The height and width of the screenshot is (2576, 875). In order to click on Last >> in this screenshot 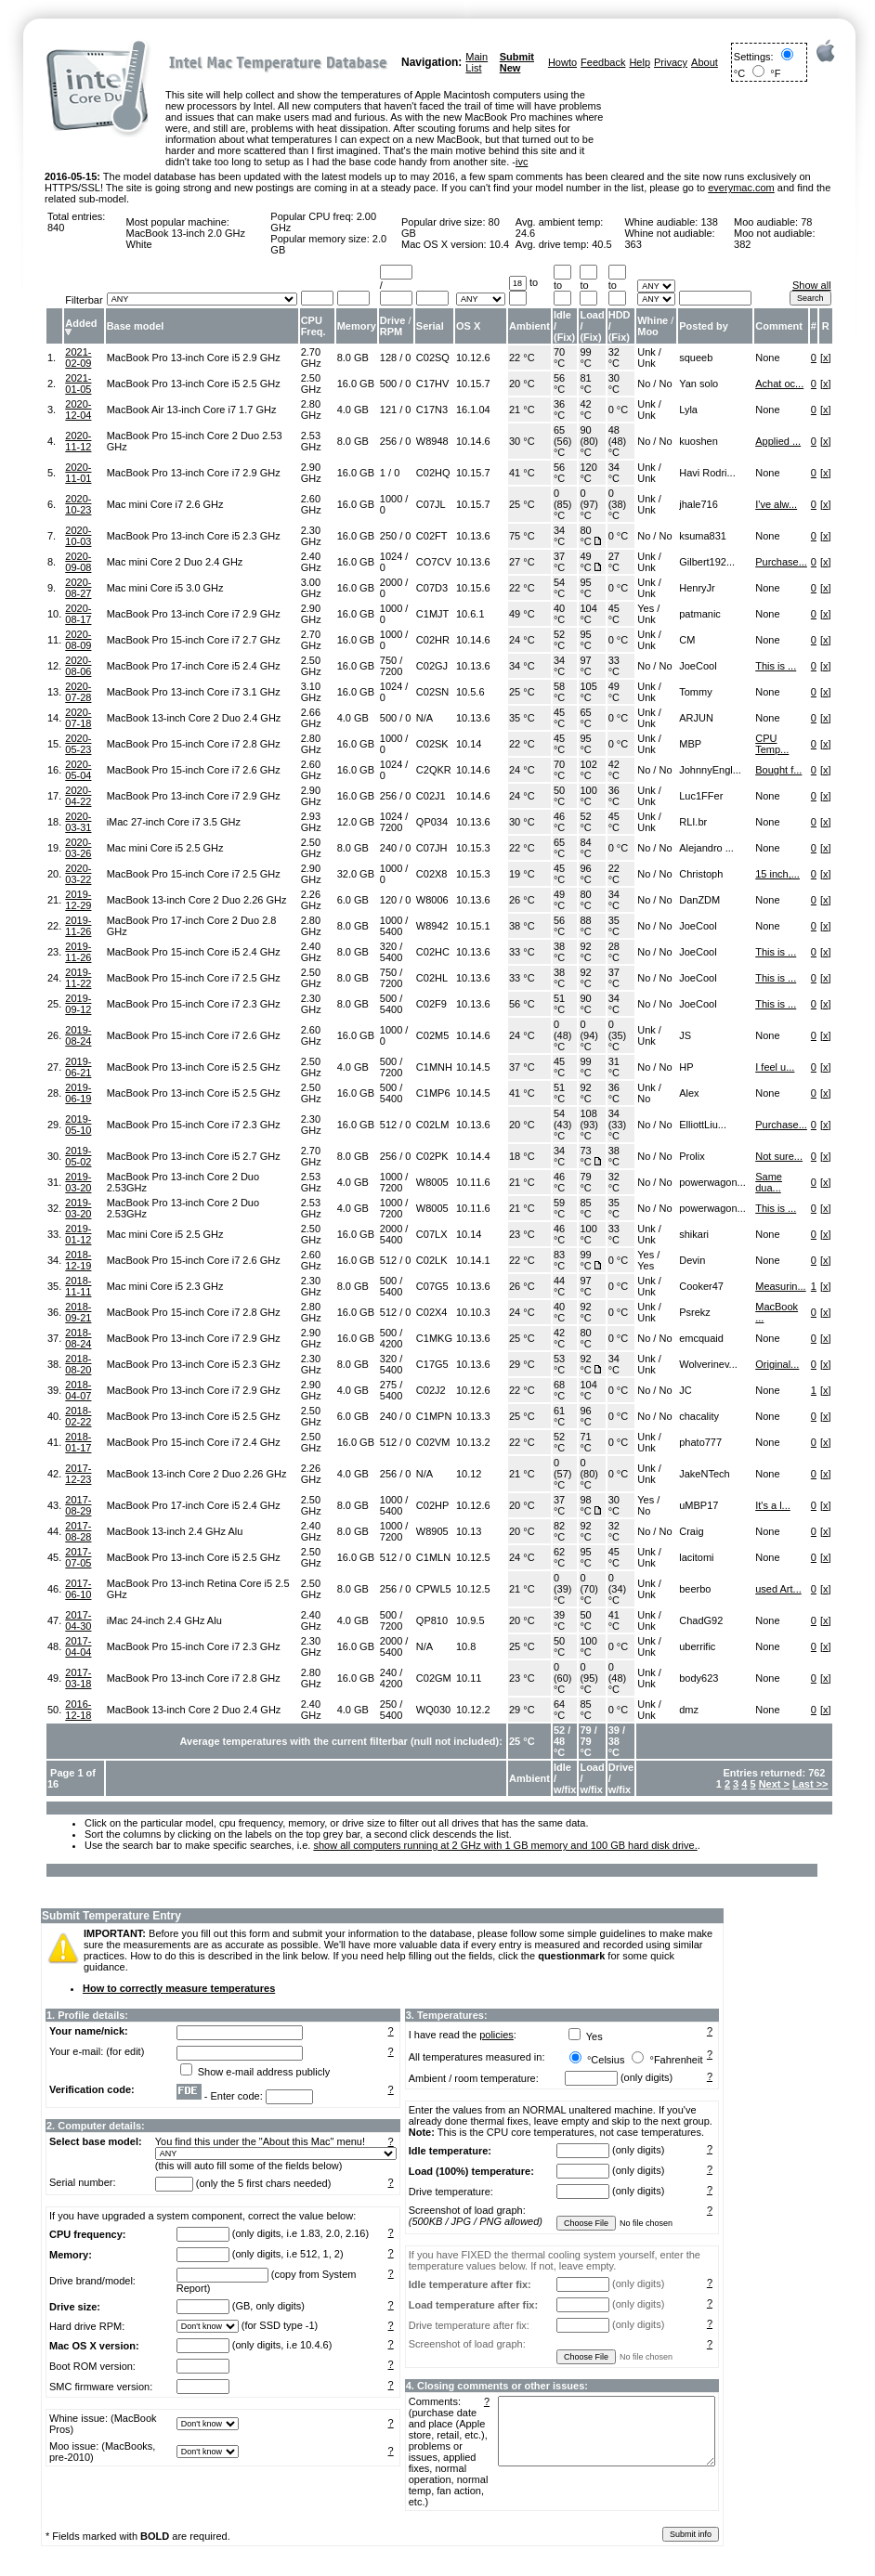, I will do `click(810, 1783)`.